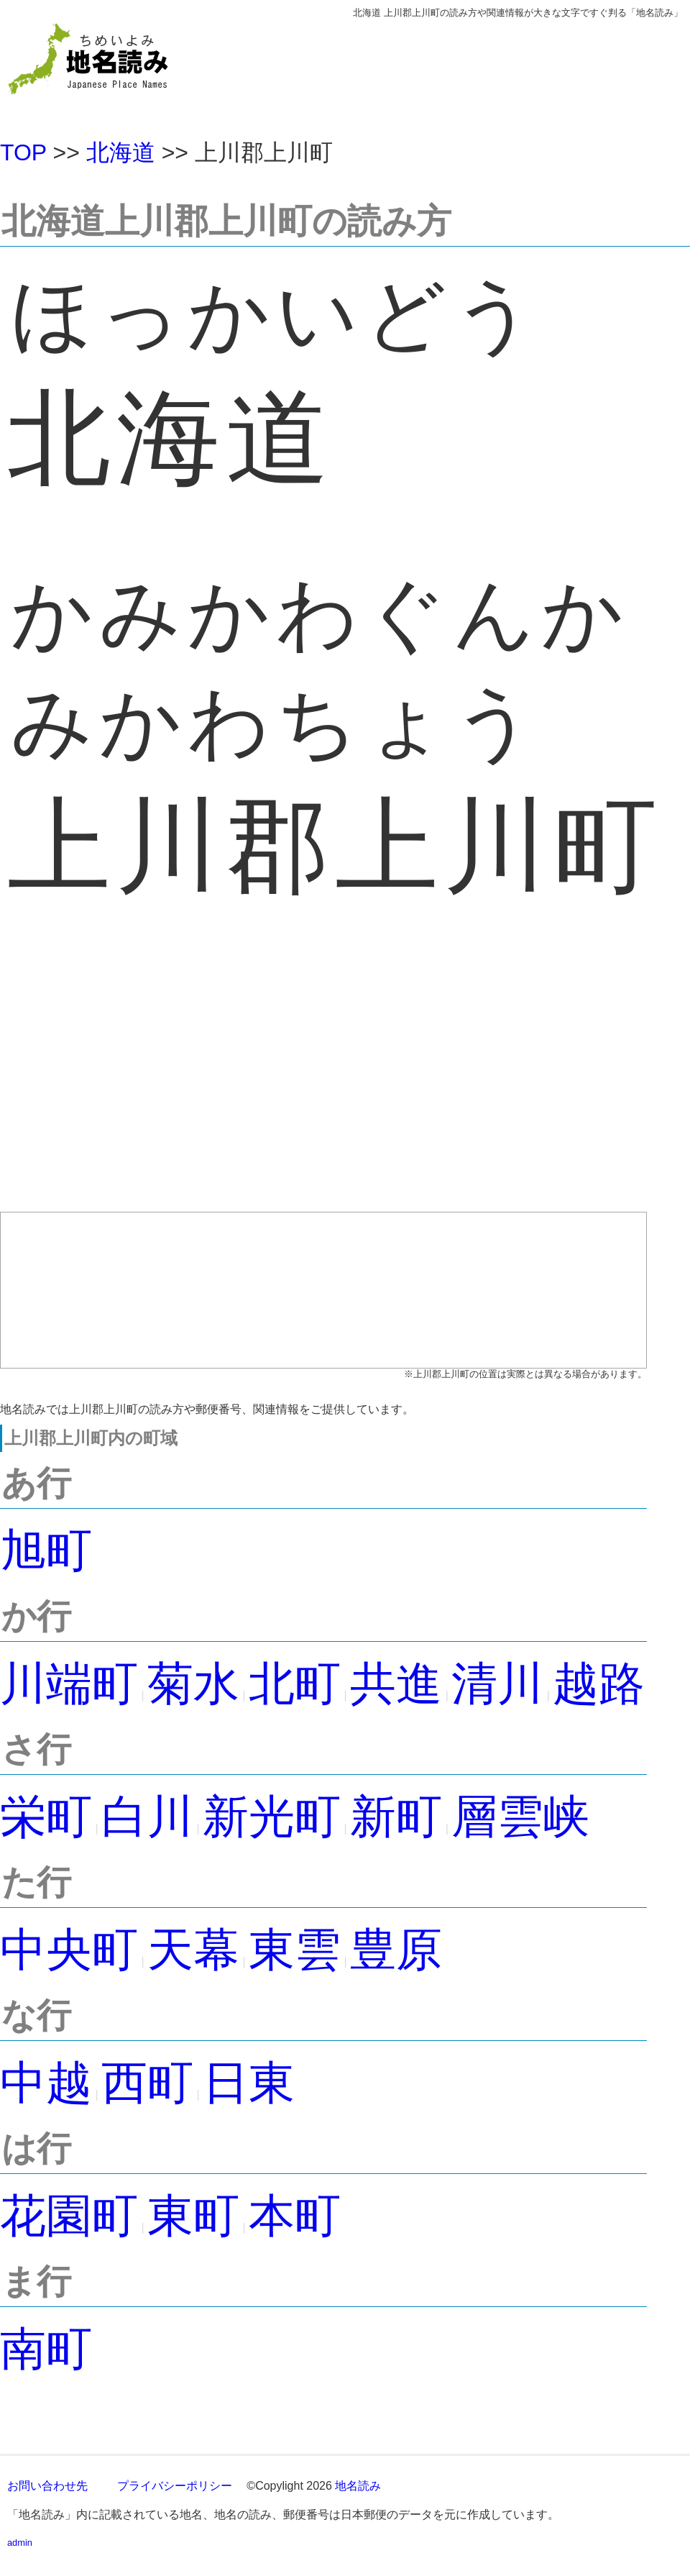  What do you see at coordinates (47, 2486) in the screenshot?
I see `お問い合わせ先` at bounding box center [47, 2486].